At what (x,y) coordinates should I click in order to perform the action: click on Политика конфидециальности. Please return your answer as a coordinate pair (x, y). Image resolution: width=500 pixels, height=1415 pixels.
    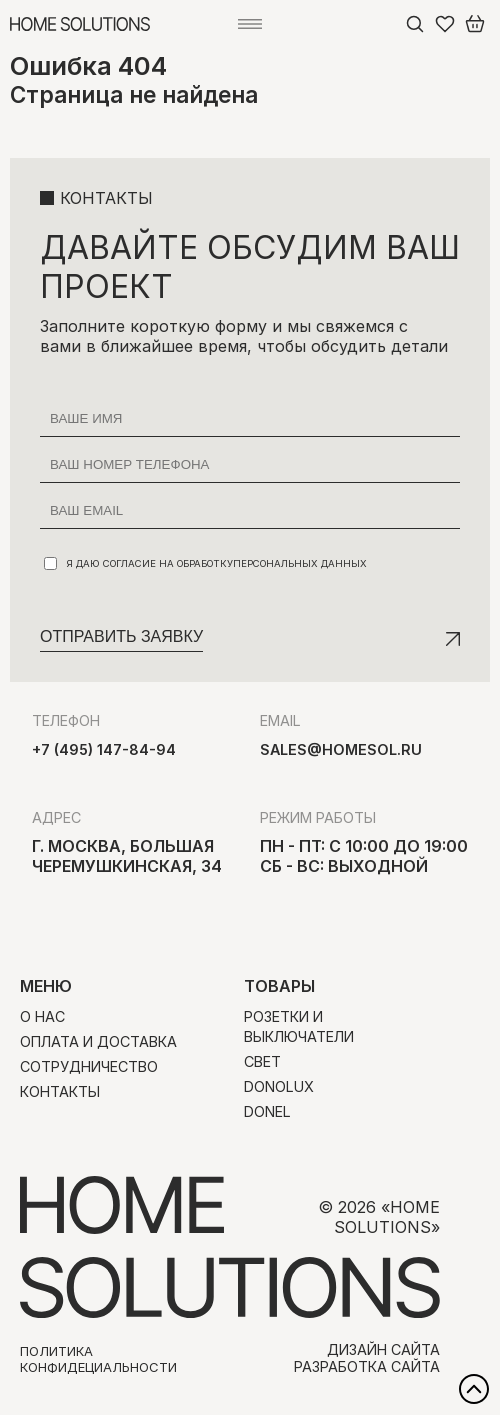
    Looking at the image, I should click on (98, 1359).